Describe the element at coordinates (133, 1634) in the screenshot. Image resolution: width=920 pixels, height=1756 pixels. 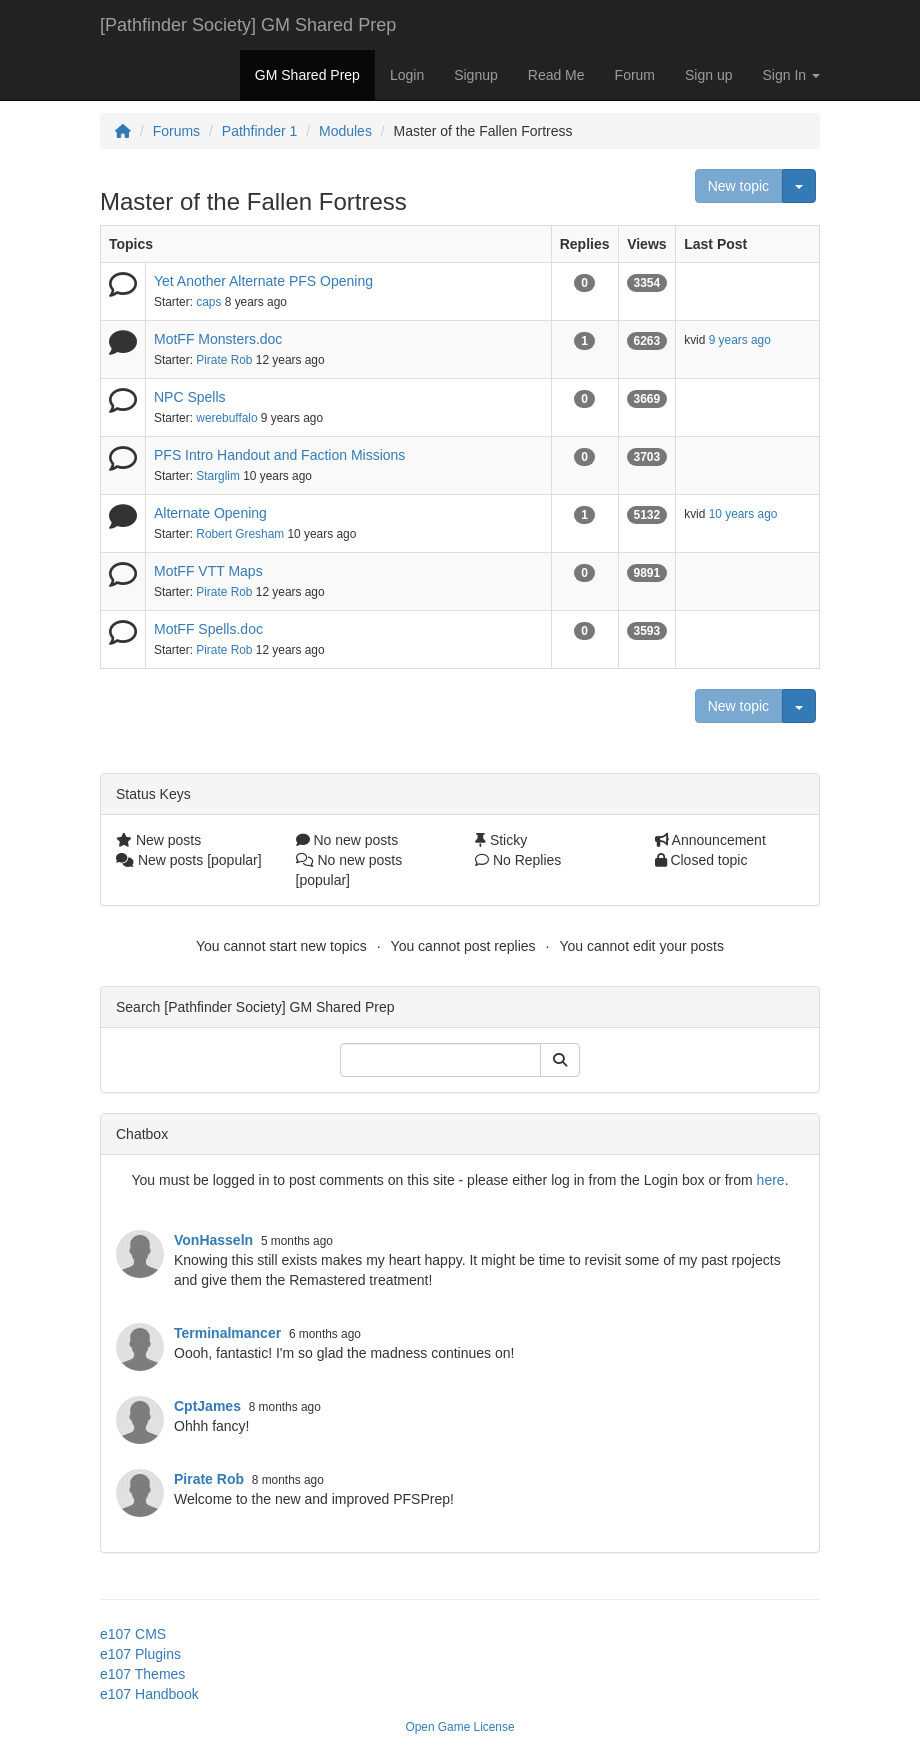
I see `e107 CMS` at that location.